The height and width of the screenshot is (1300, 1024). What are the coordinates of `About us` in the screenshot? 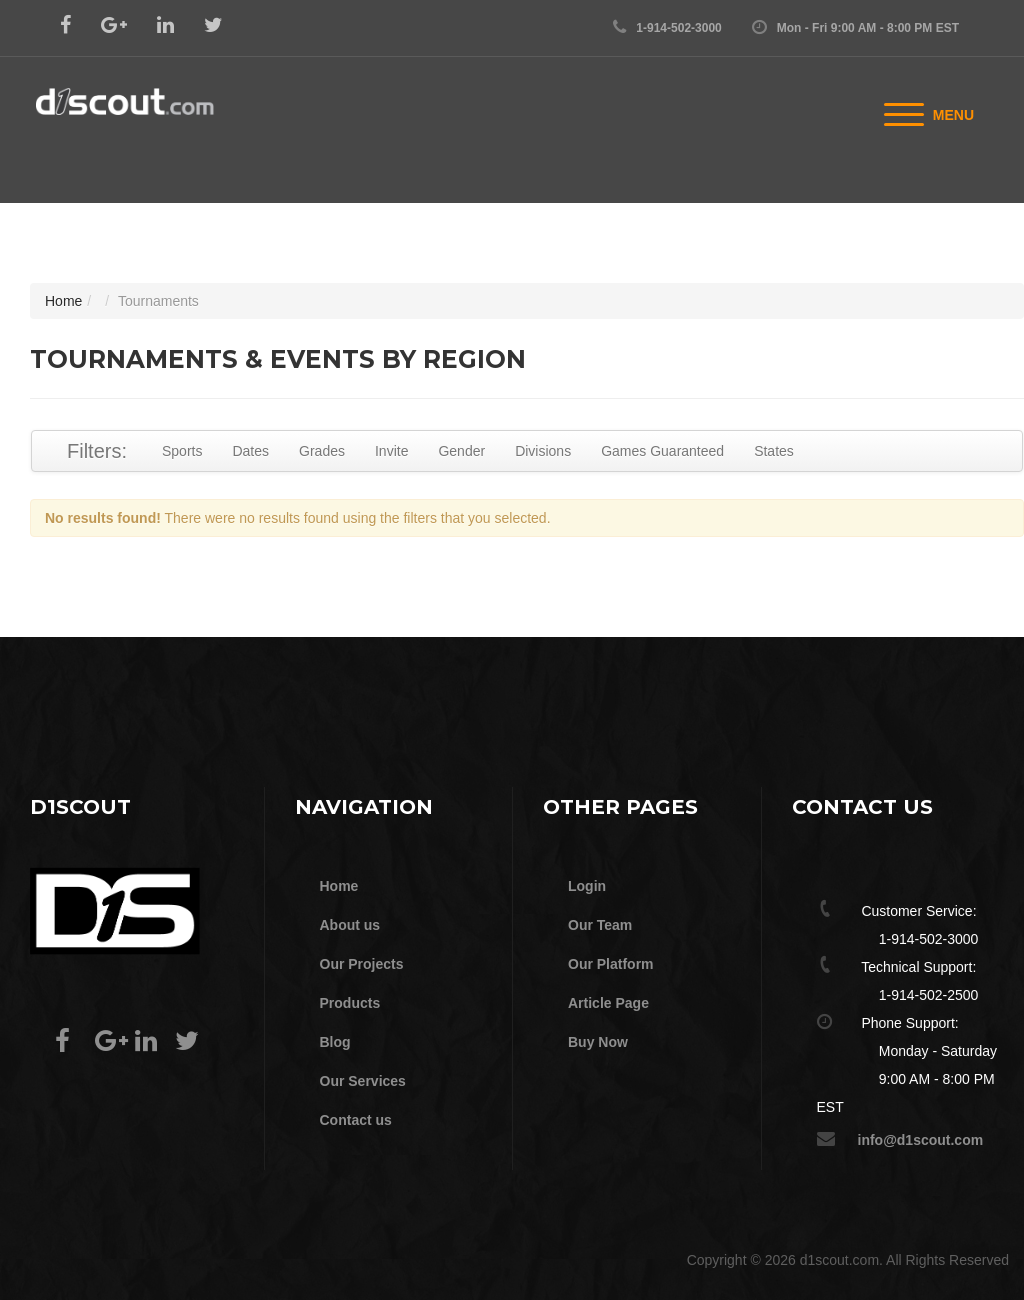 It's located at (350, 925).